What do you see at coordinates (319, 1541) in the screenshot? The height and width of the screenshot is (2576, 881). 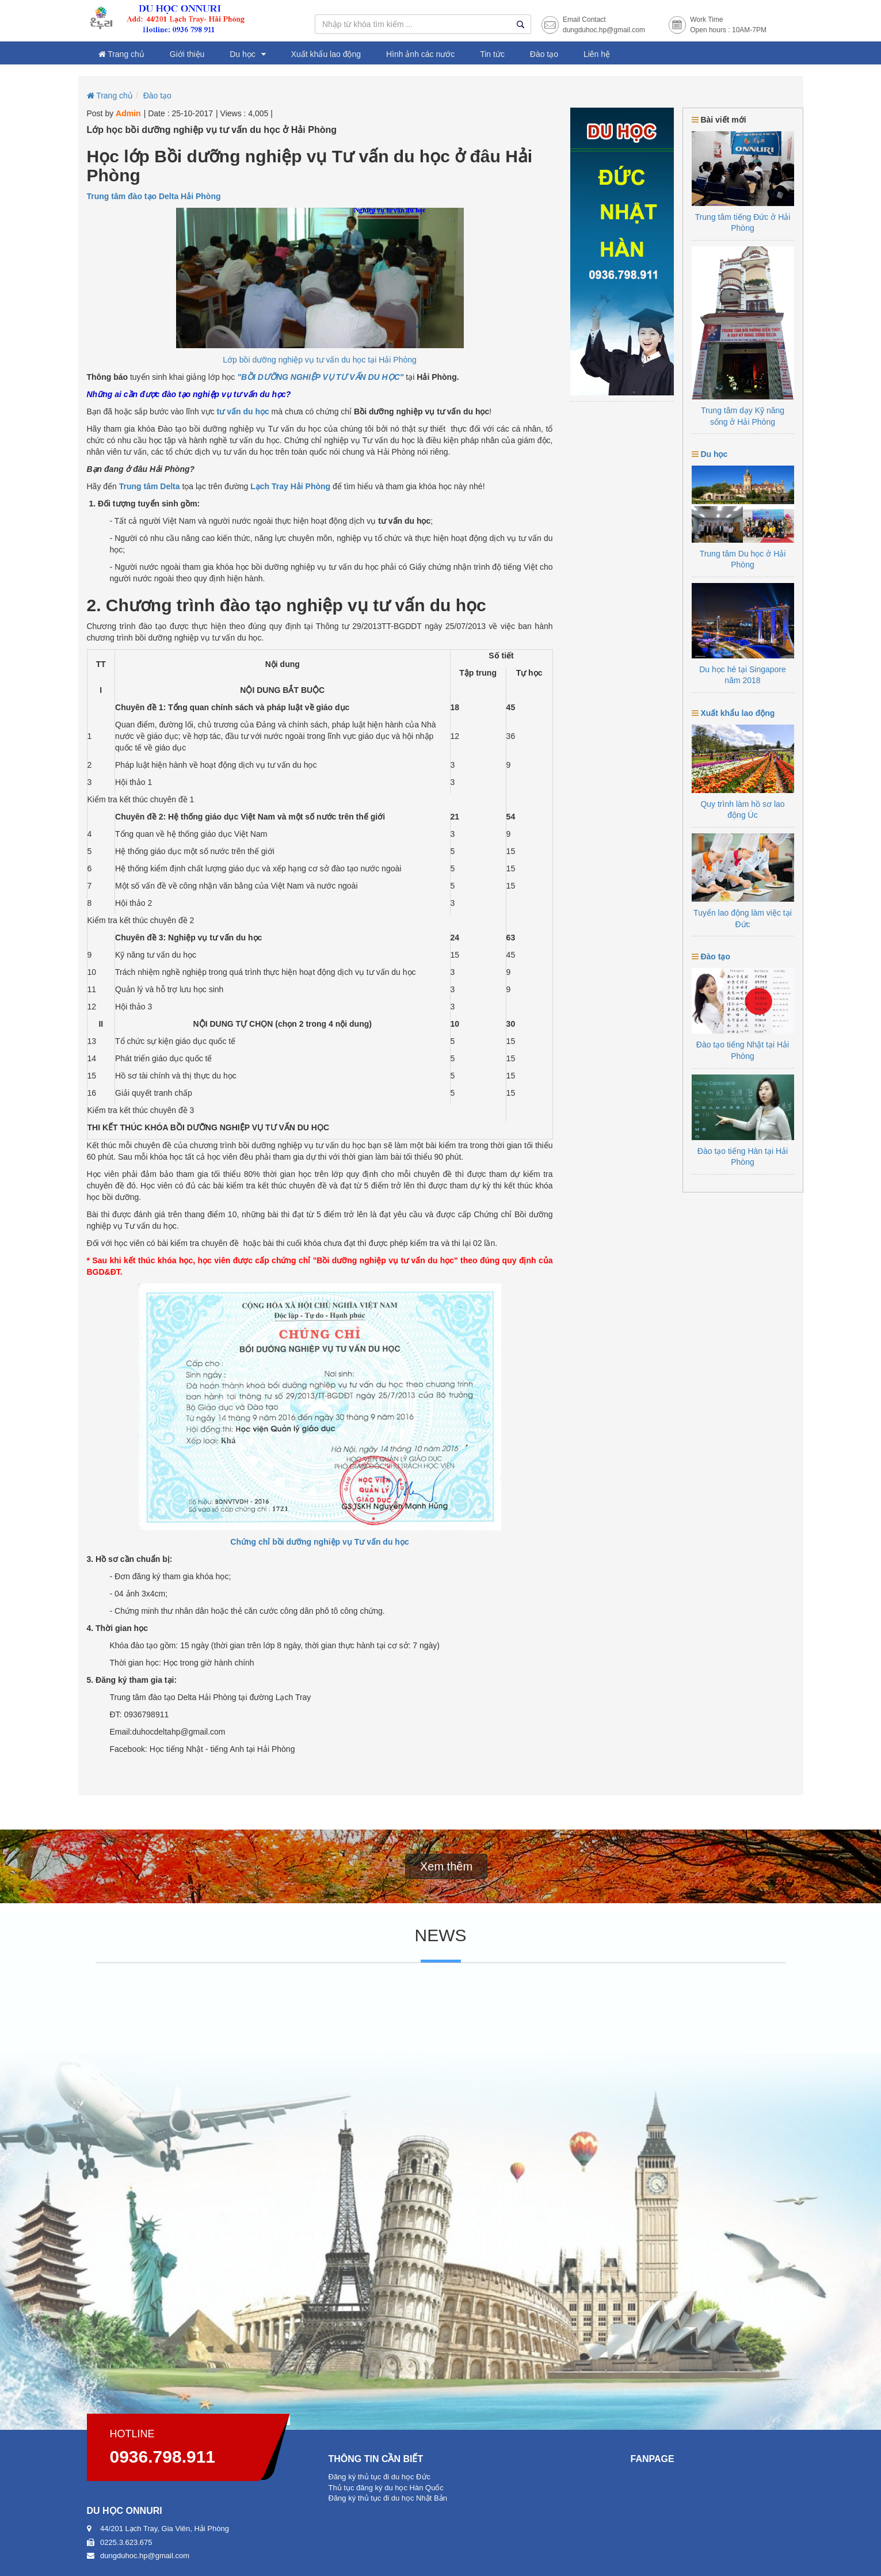 I see `Chứng chỉ bồi dưỡng nghiệp vụ Tư vấn du học` at bounding box center [319, 1541].